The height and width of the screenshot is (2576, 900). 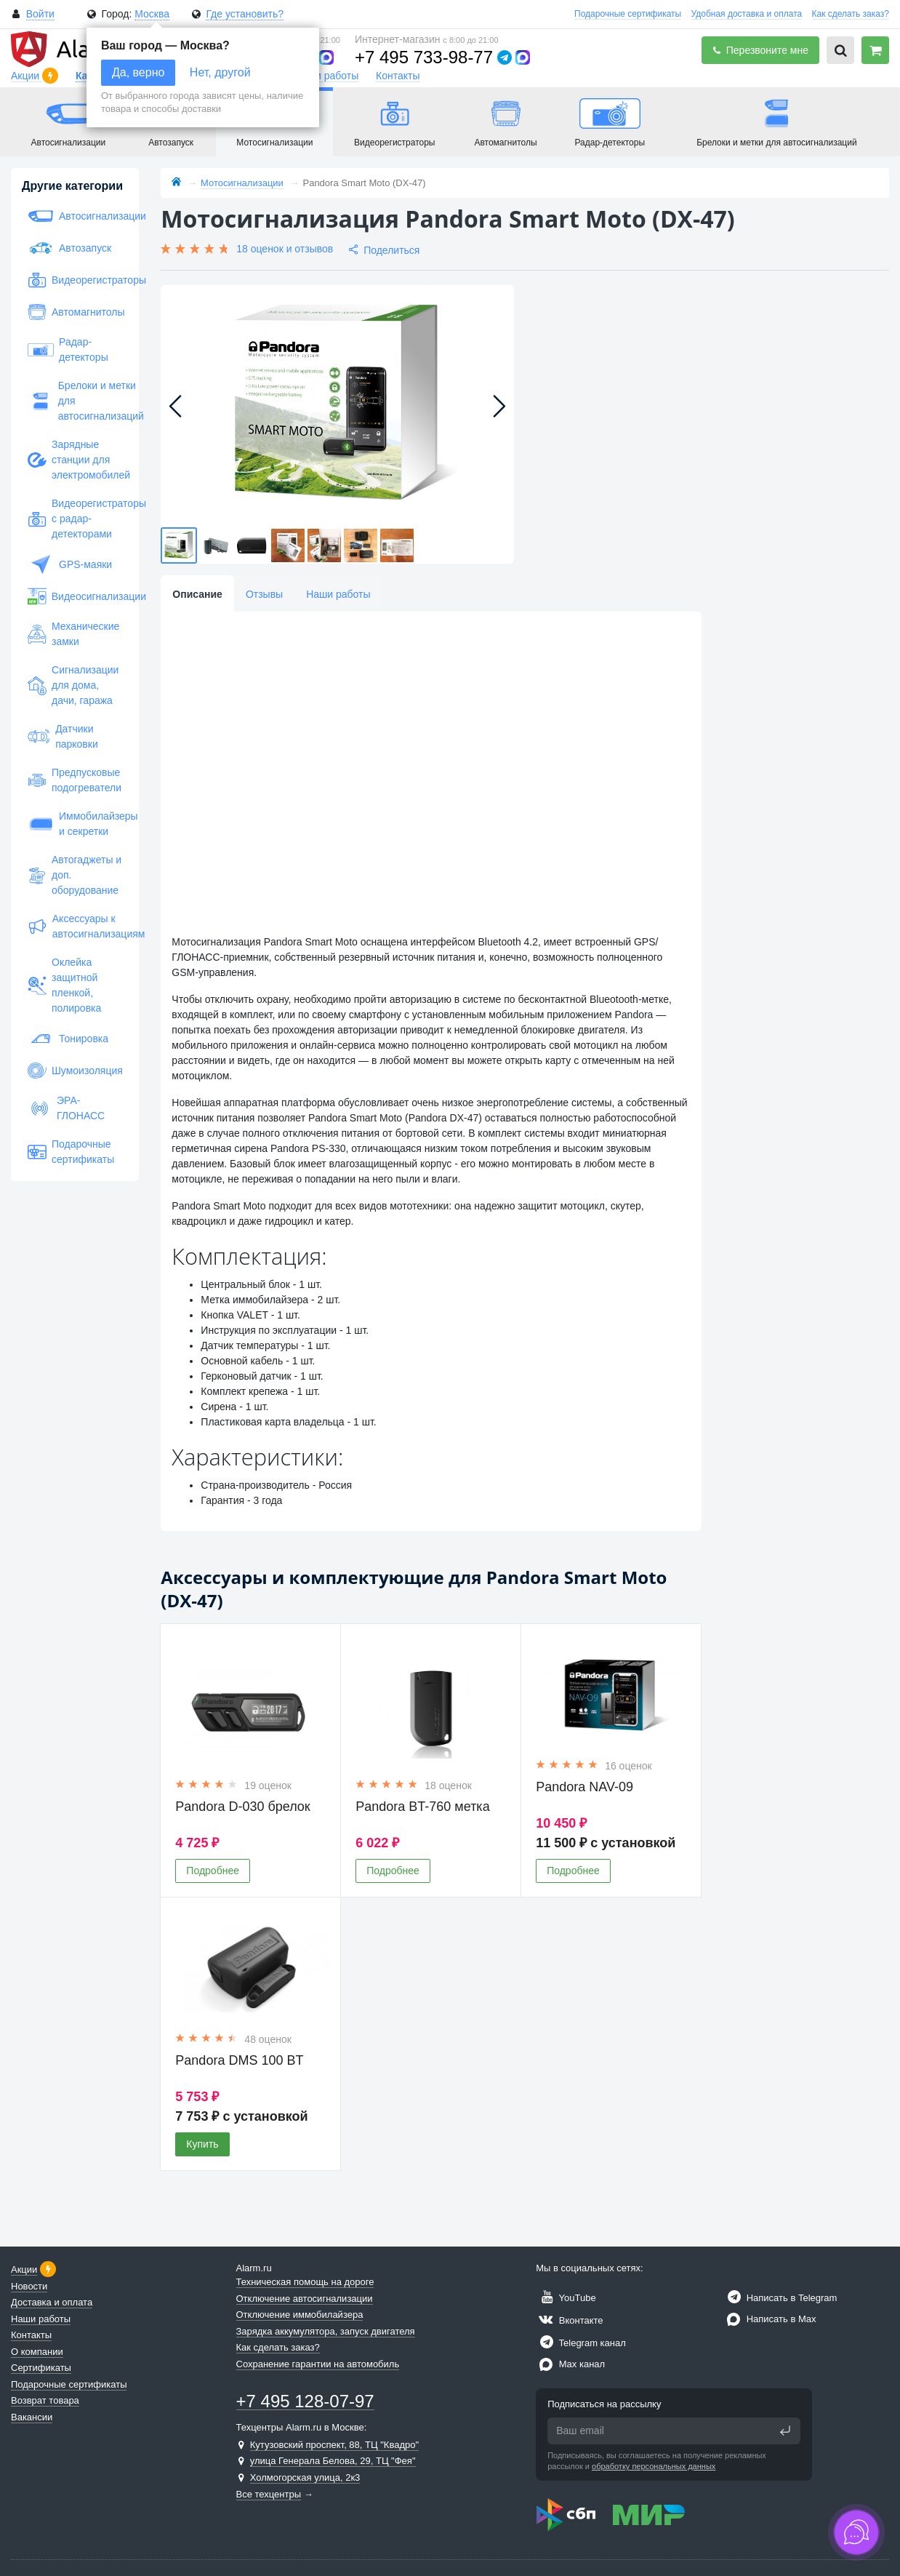 What do you see at coordinates (75, 926) in the screenshot?
I see `Аксессуары к автосигнализациям` at bounding box center [75, 926].